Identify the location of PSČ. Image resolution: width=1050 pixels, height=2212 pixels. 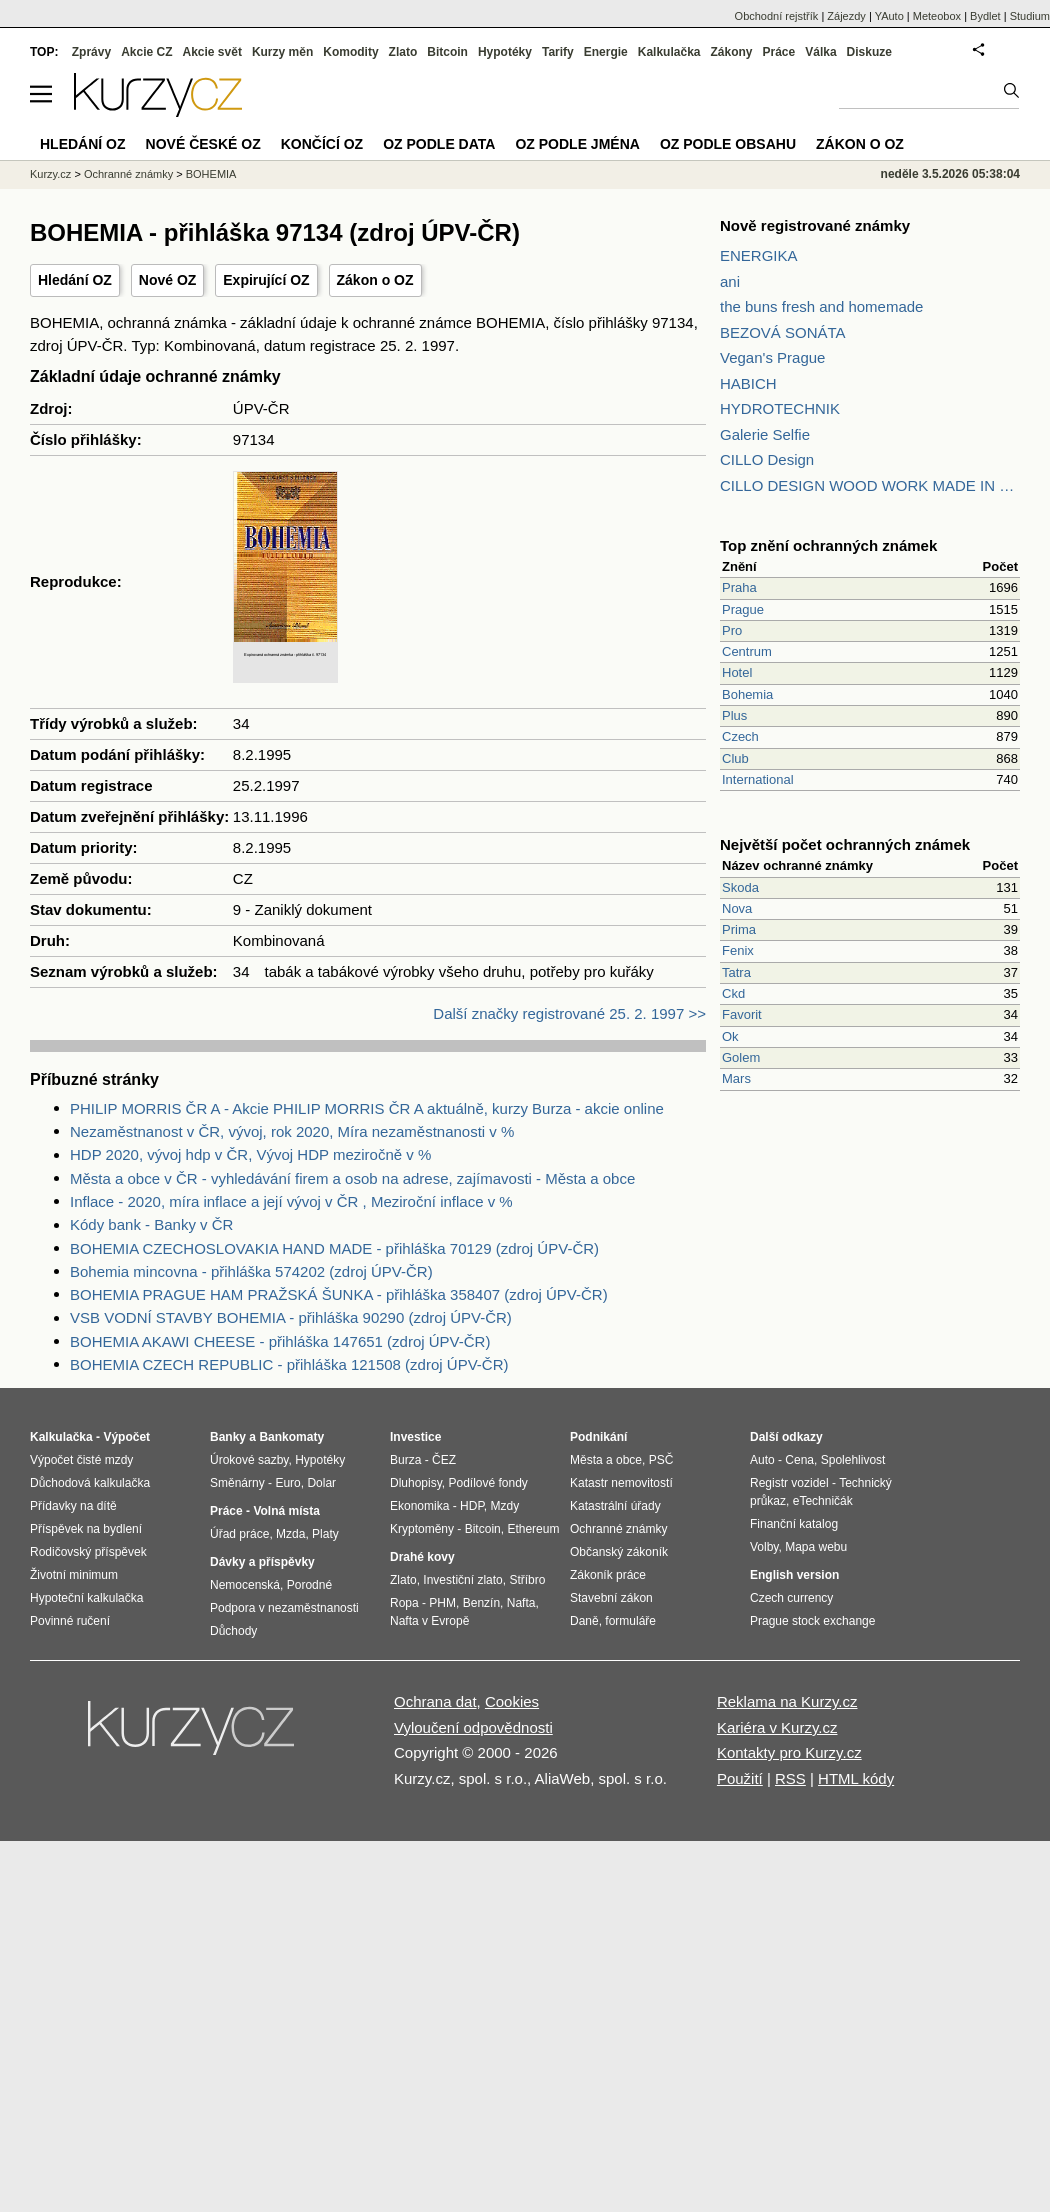
(661, 1460).